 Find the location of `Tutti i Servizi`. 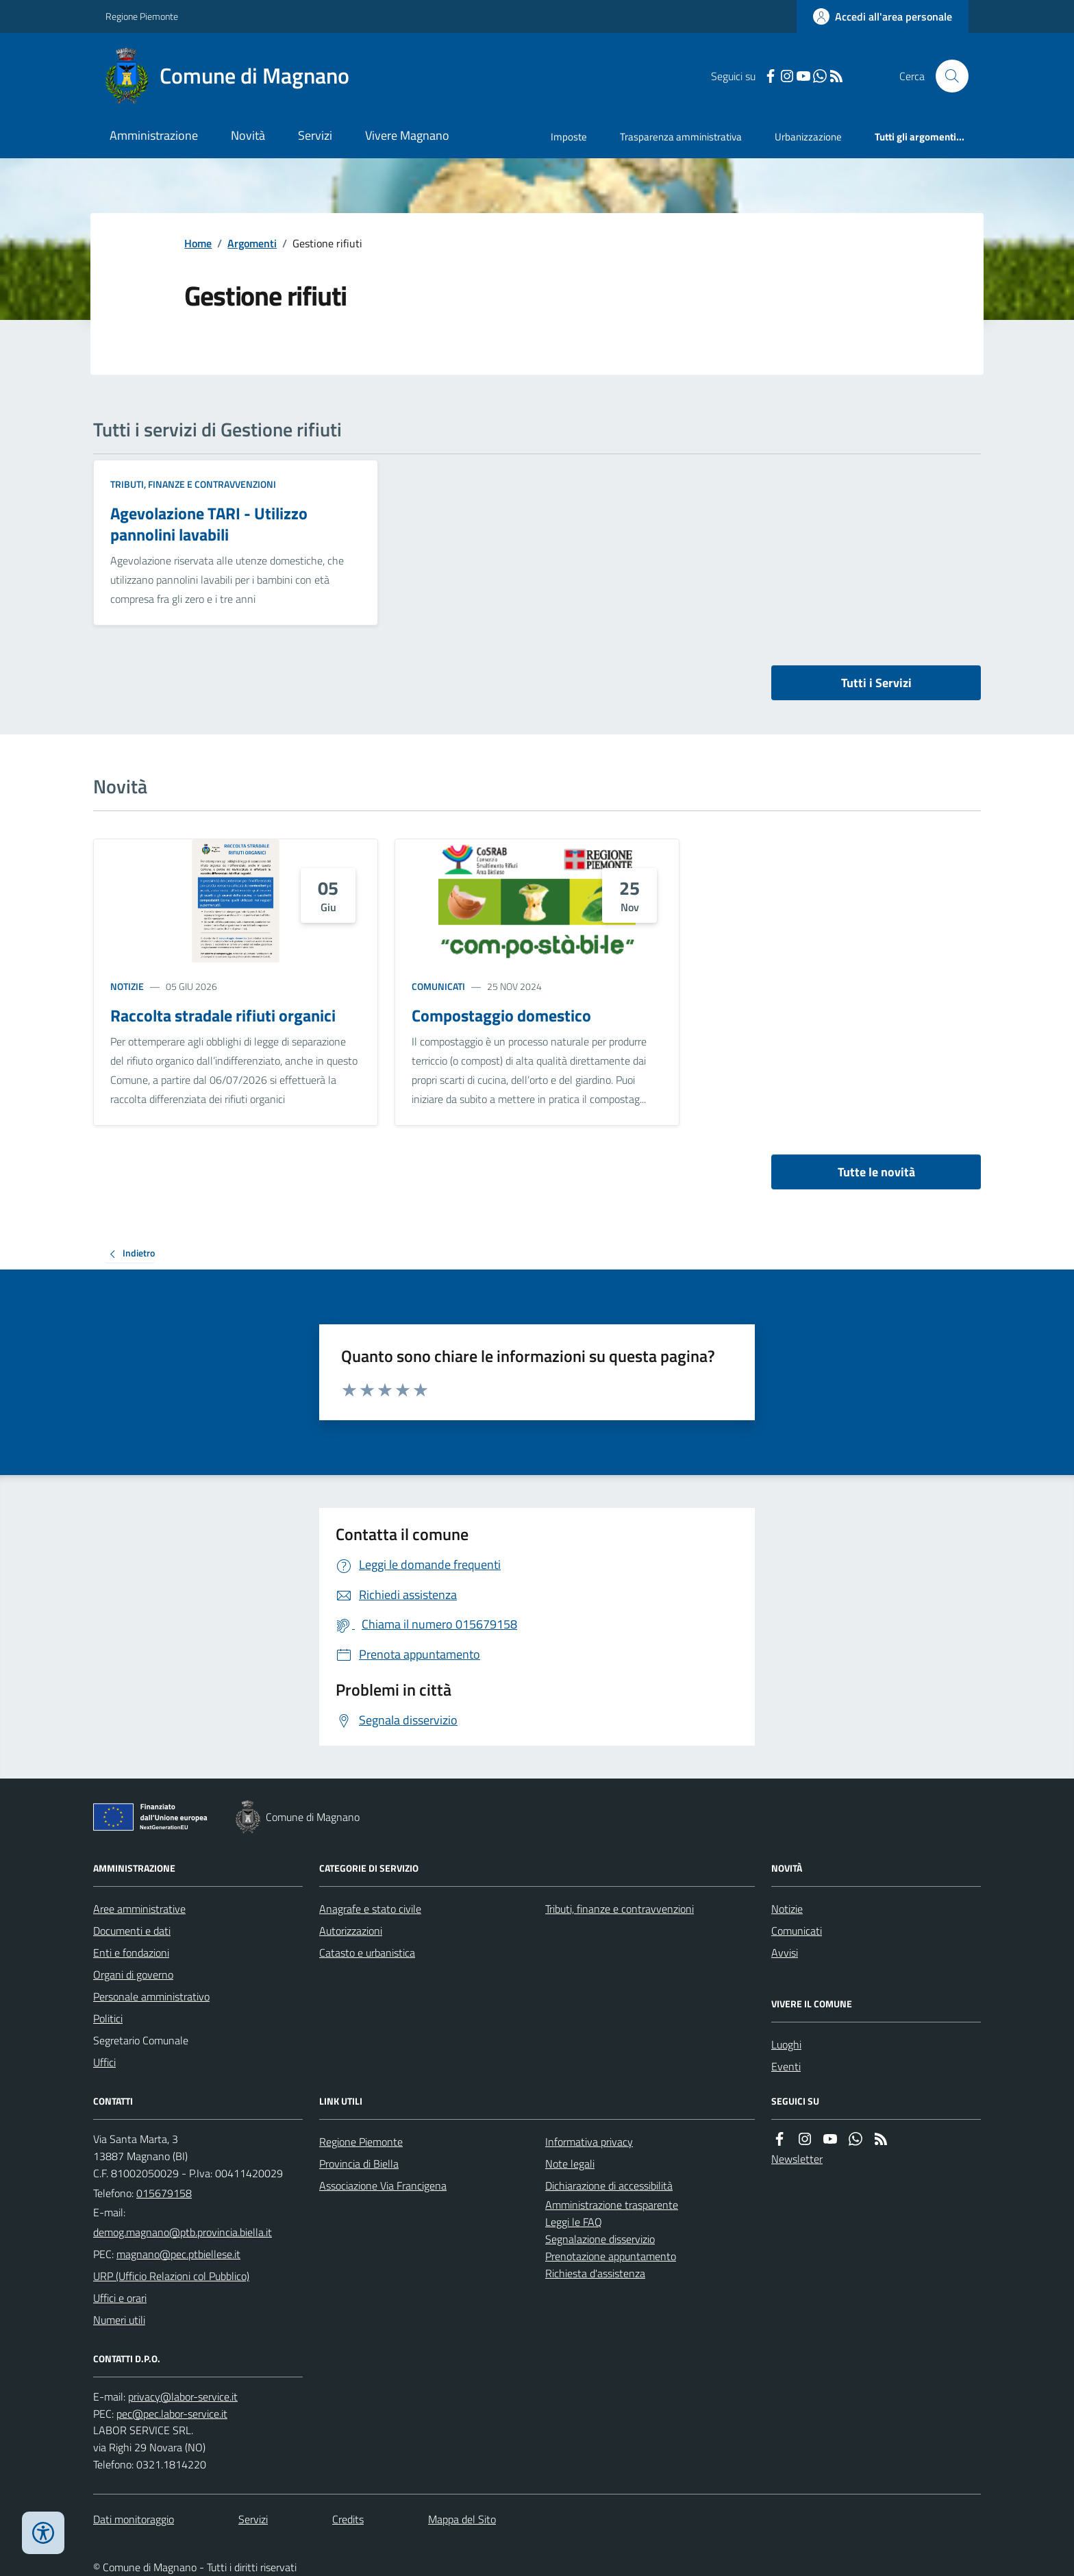

Tutti i Servizi is located at coordinates (876, 682).